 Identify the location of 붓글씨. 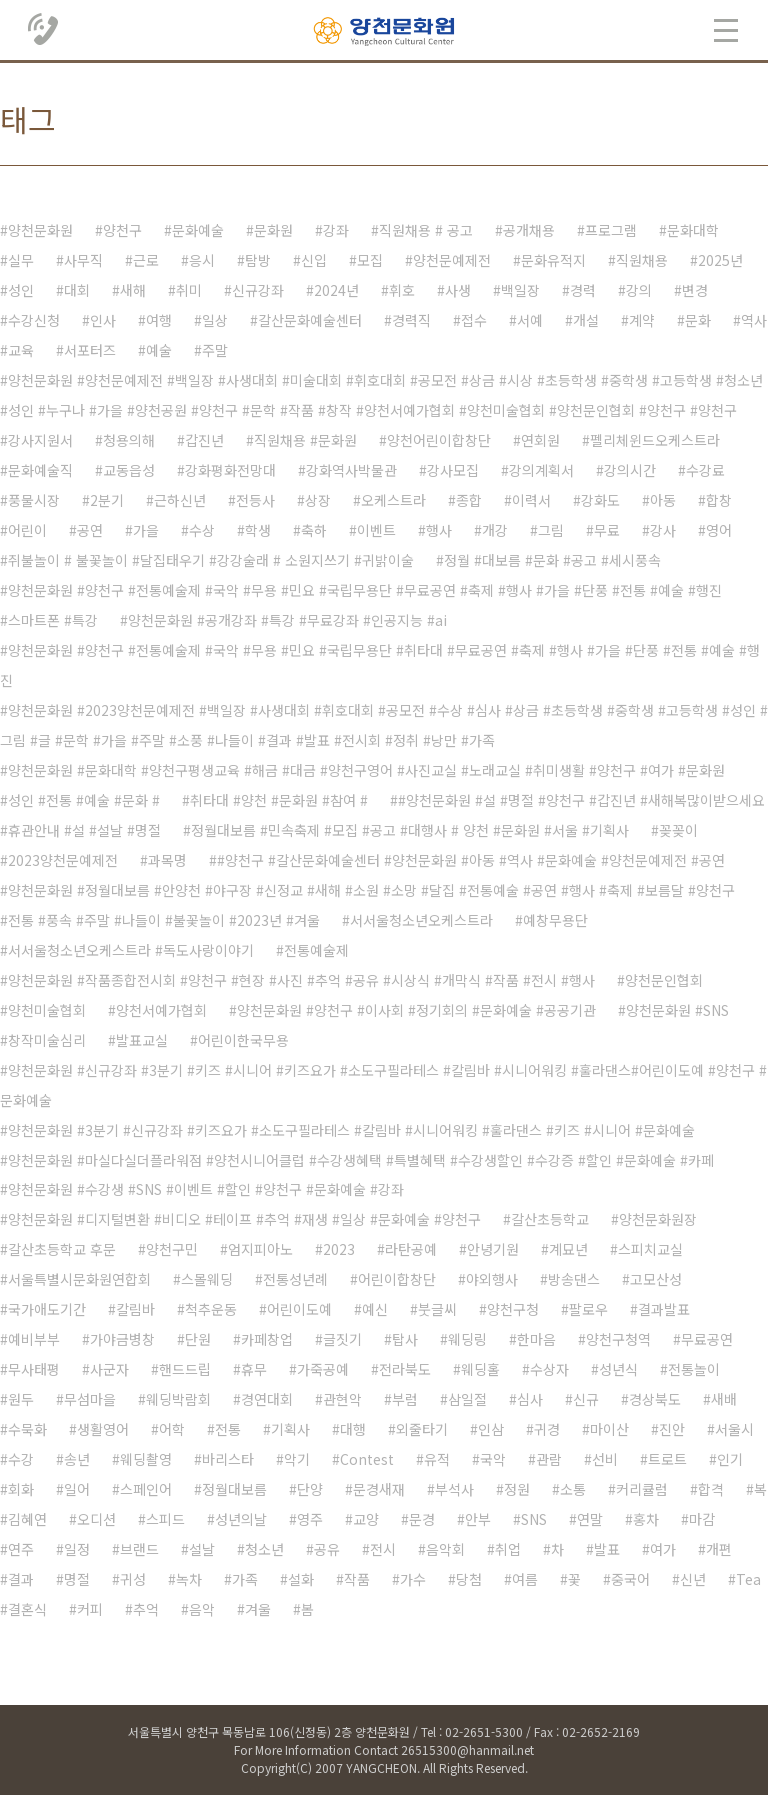
(437, 1309).